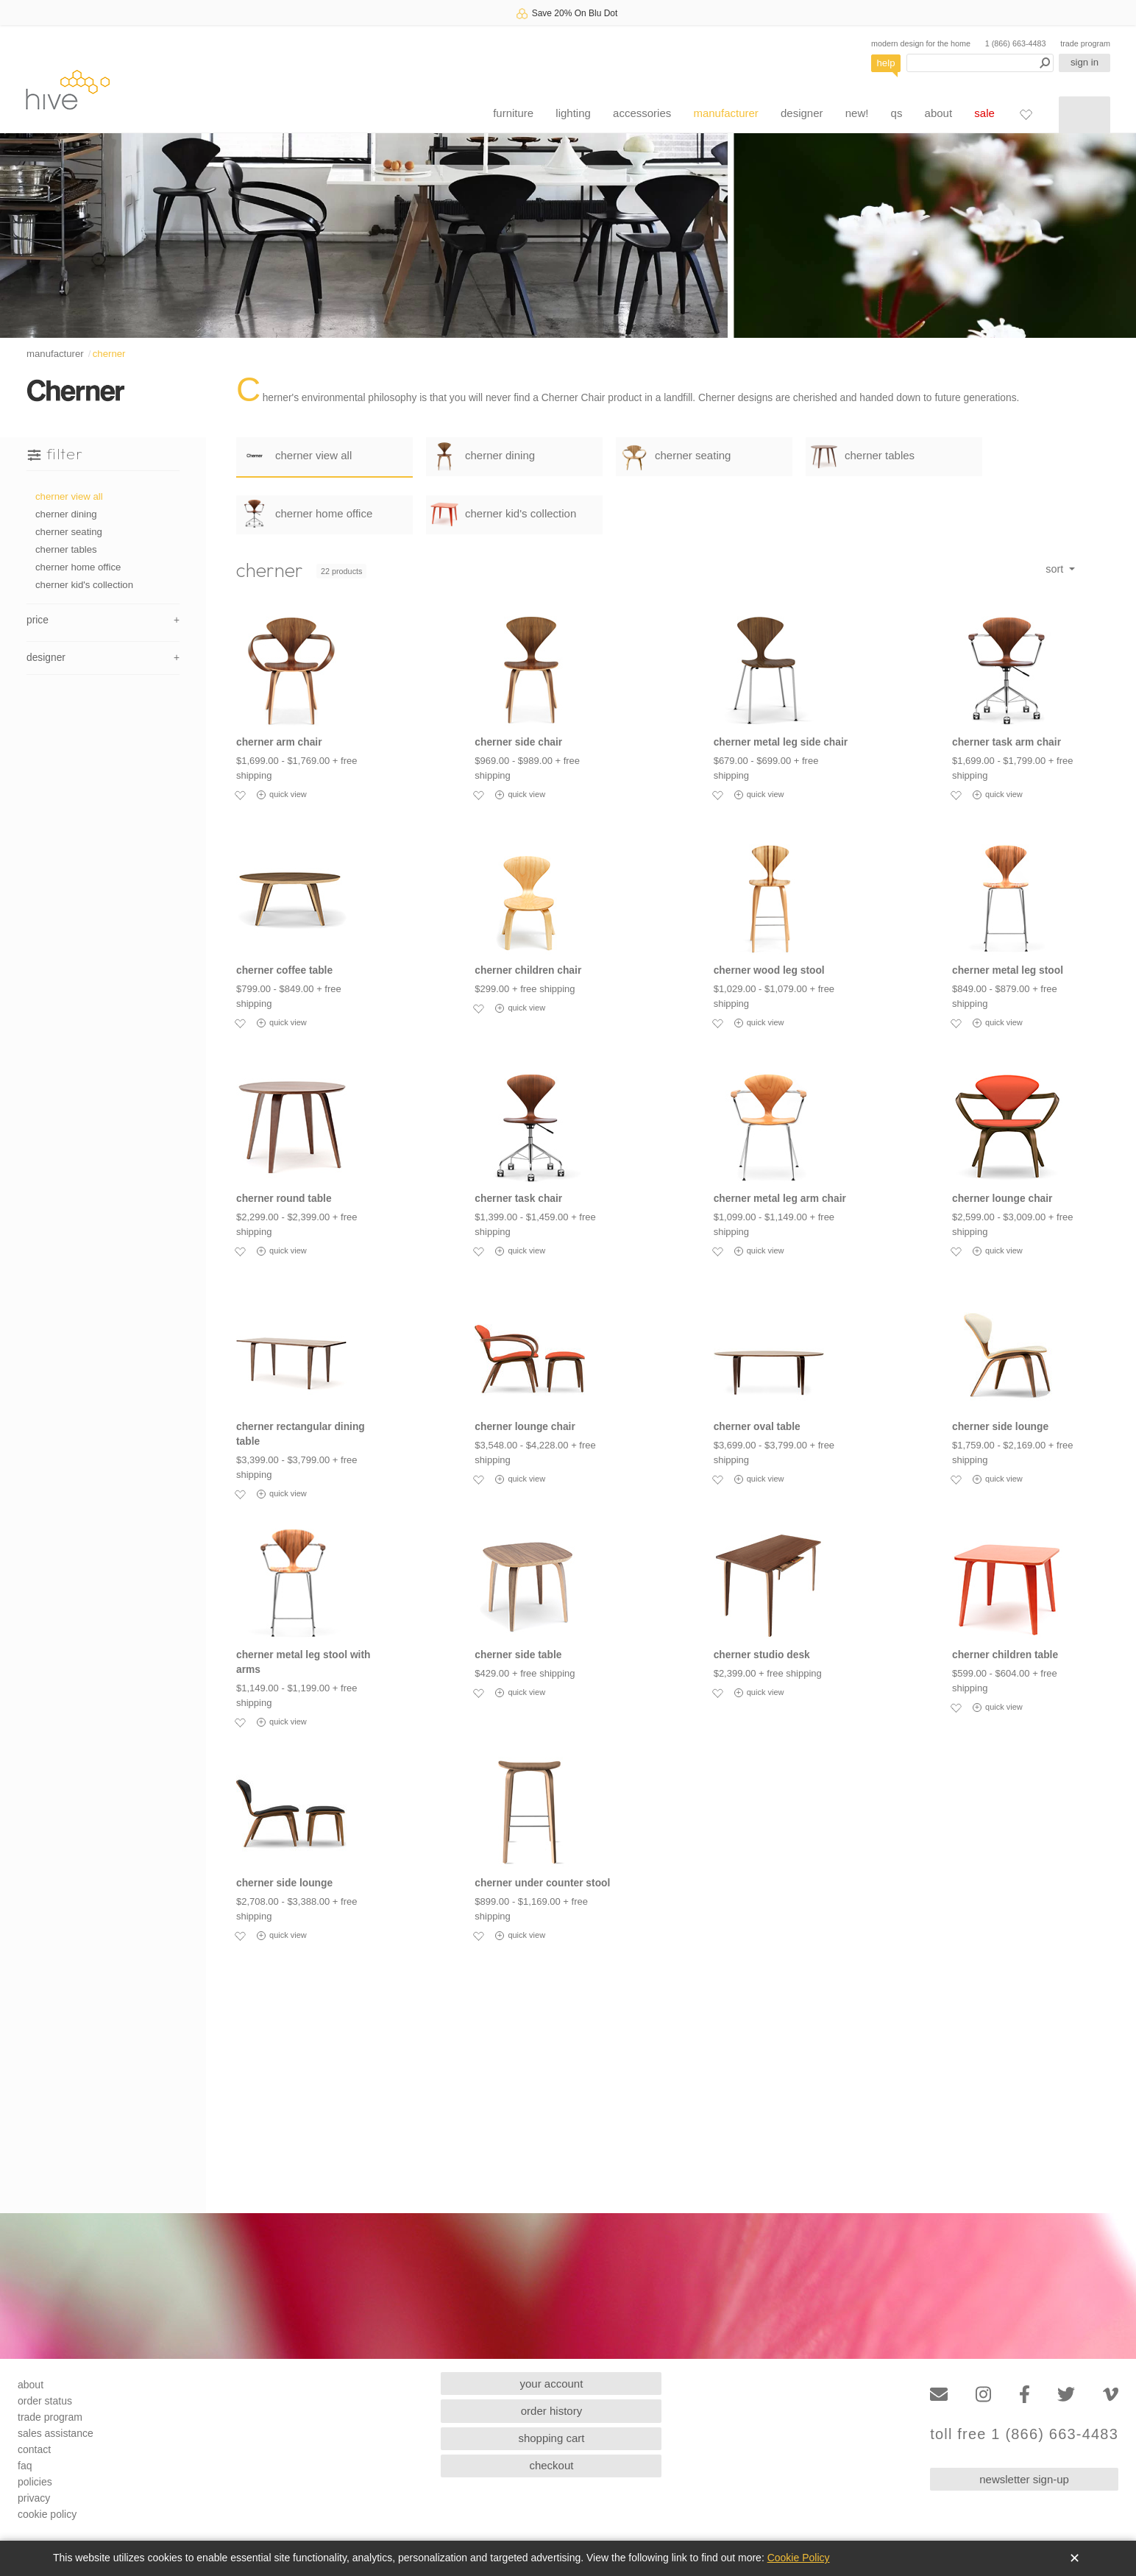 Image resolution: width=1136 pixels, height=2576 pixels. I want to click on order history, so click(551, 2411).